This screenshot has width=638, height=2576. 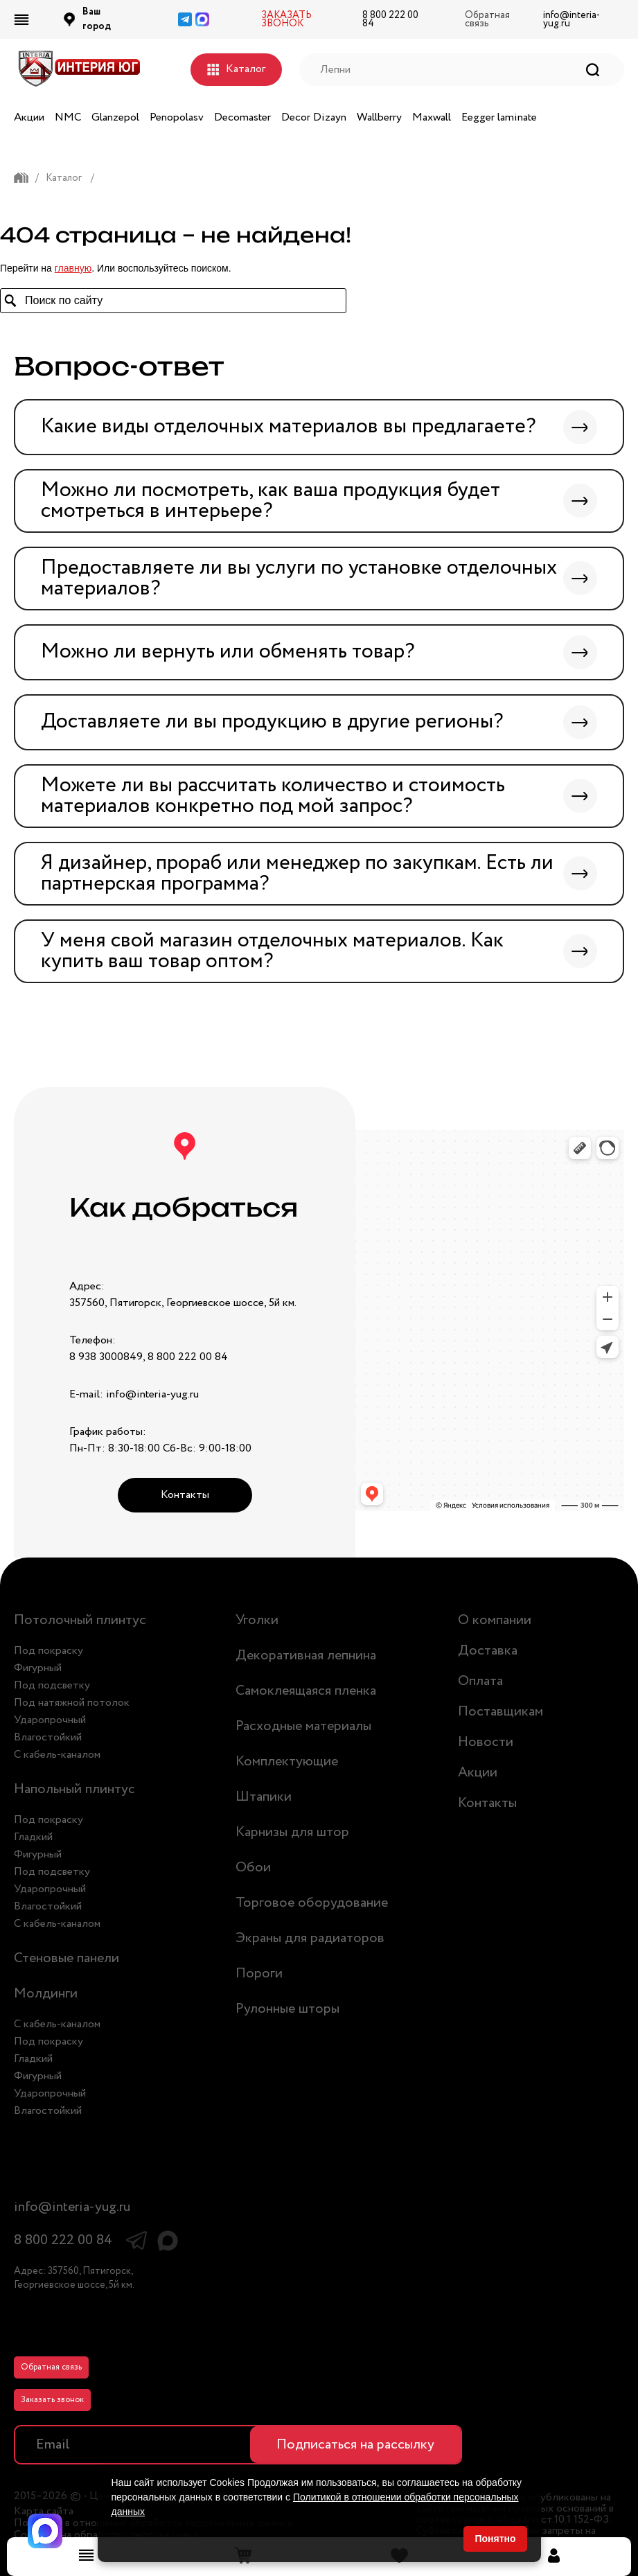 I want to click on Оплата, so click(x=480, y=1681).